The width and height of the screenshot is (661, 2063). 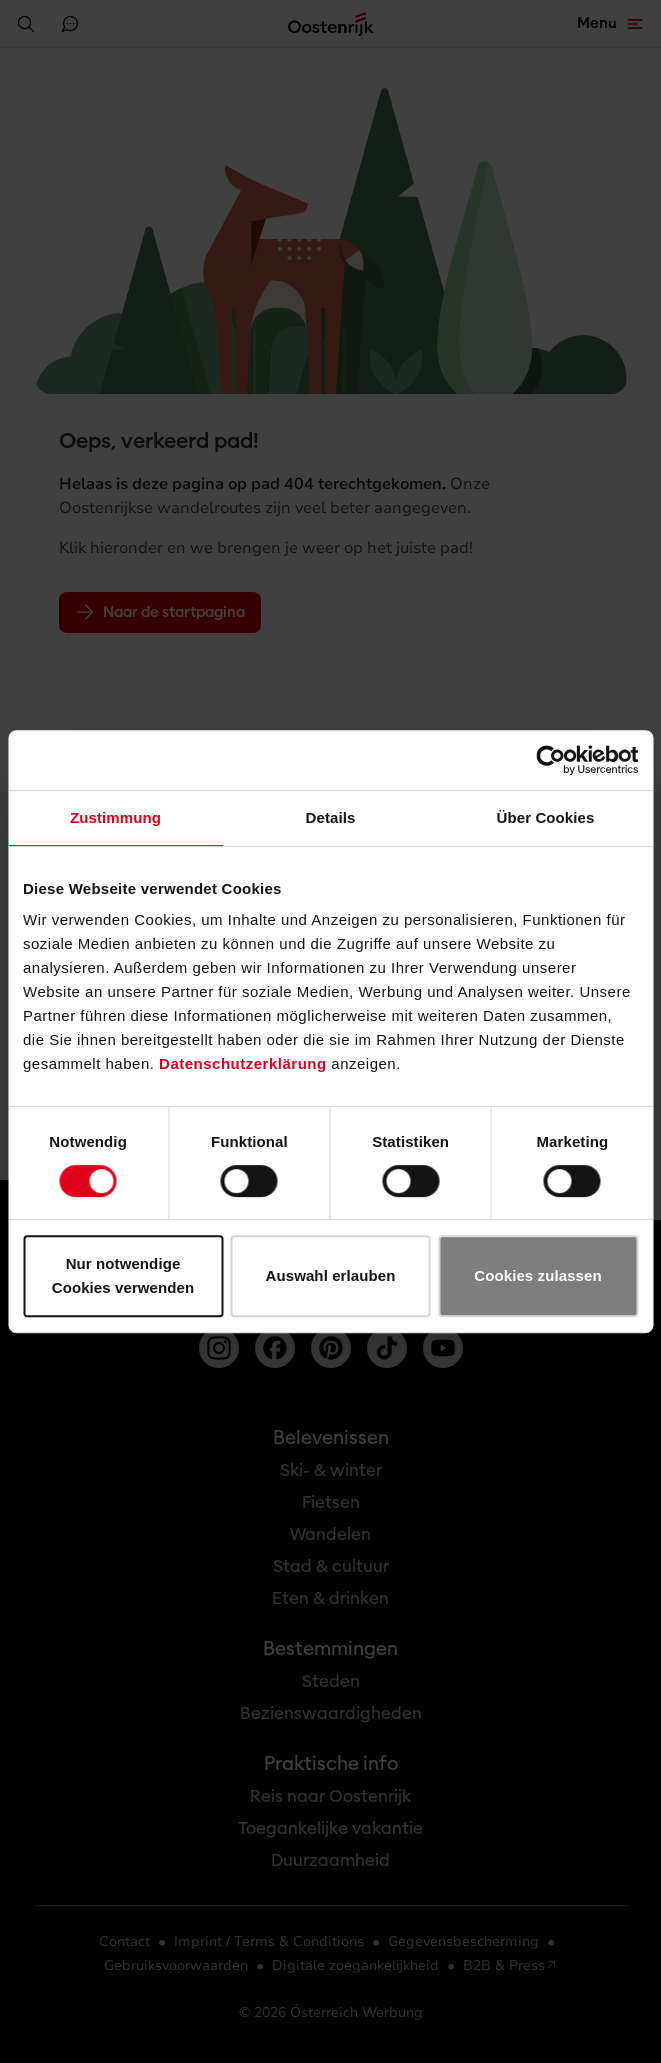 What do you see at coordinates (537, 1275) in the screenshot?
I see `Cookies zulassen` at bounding box center [537, 1275].